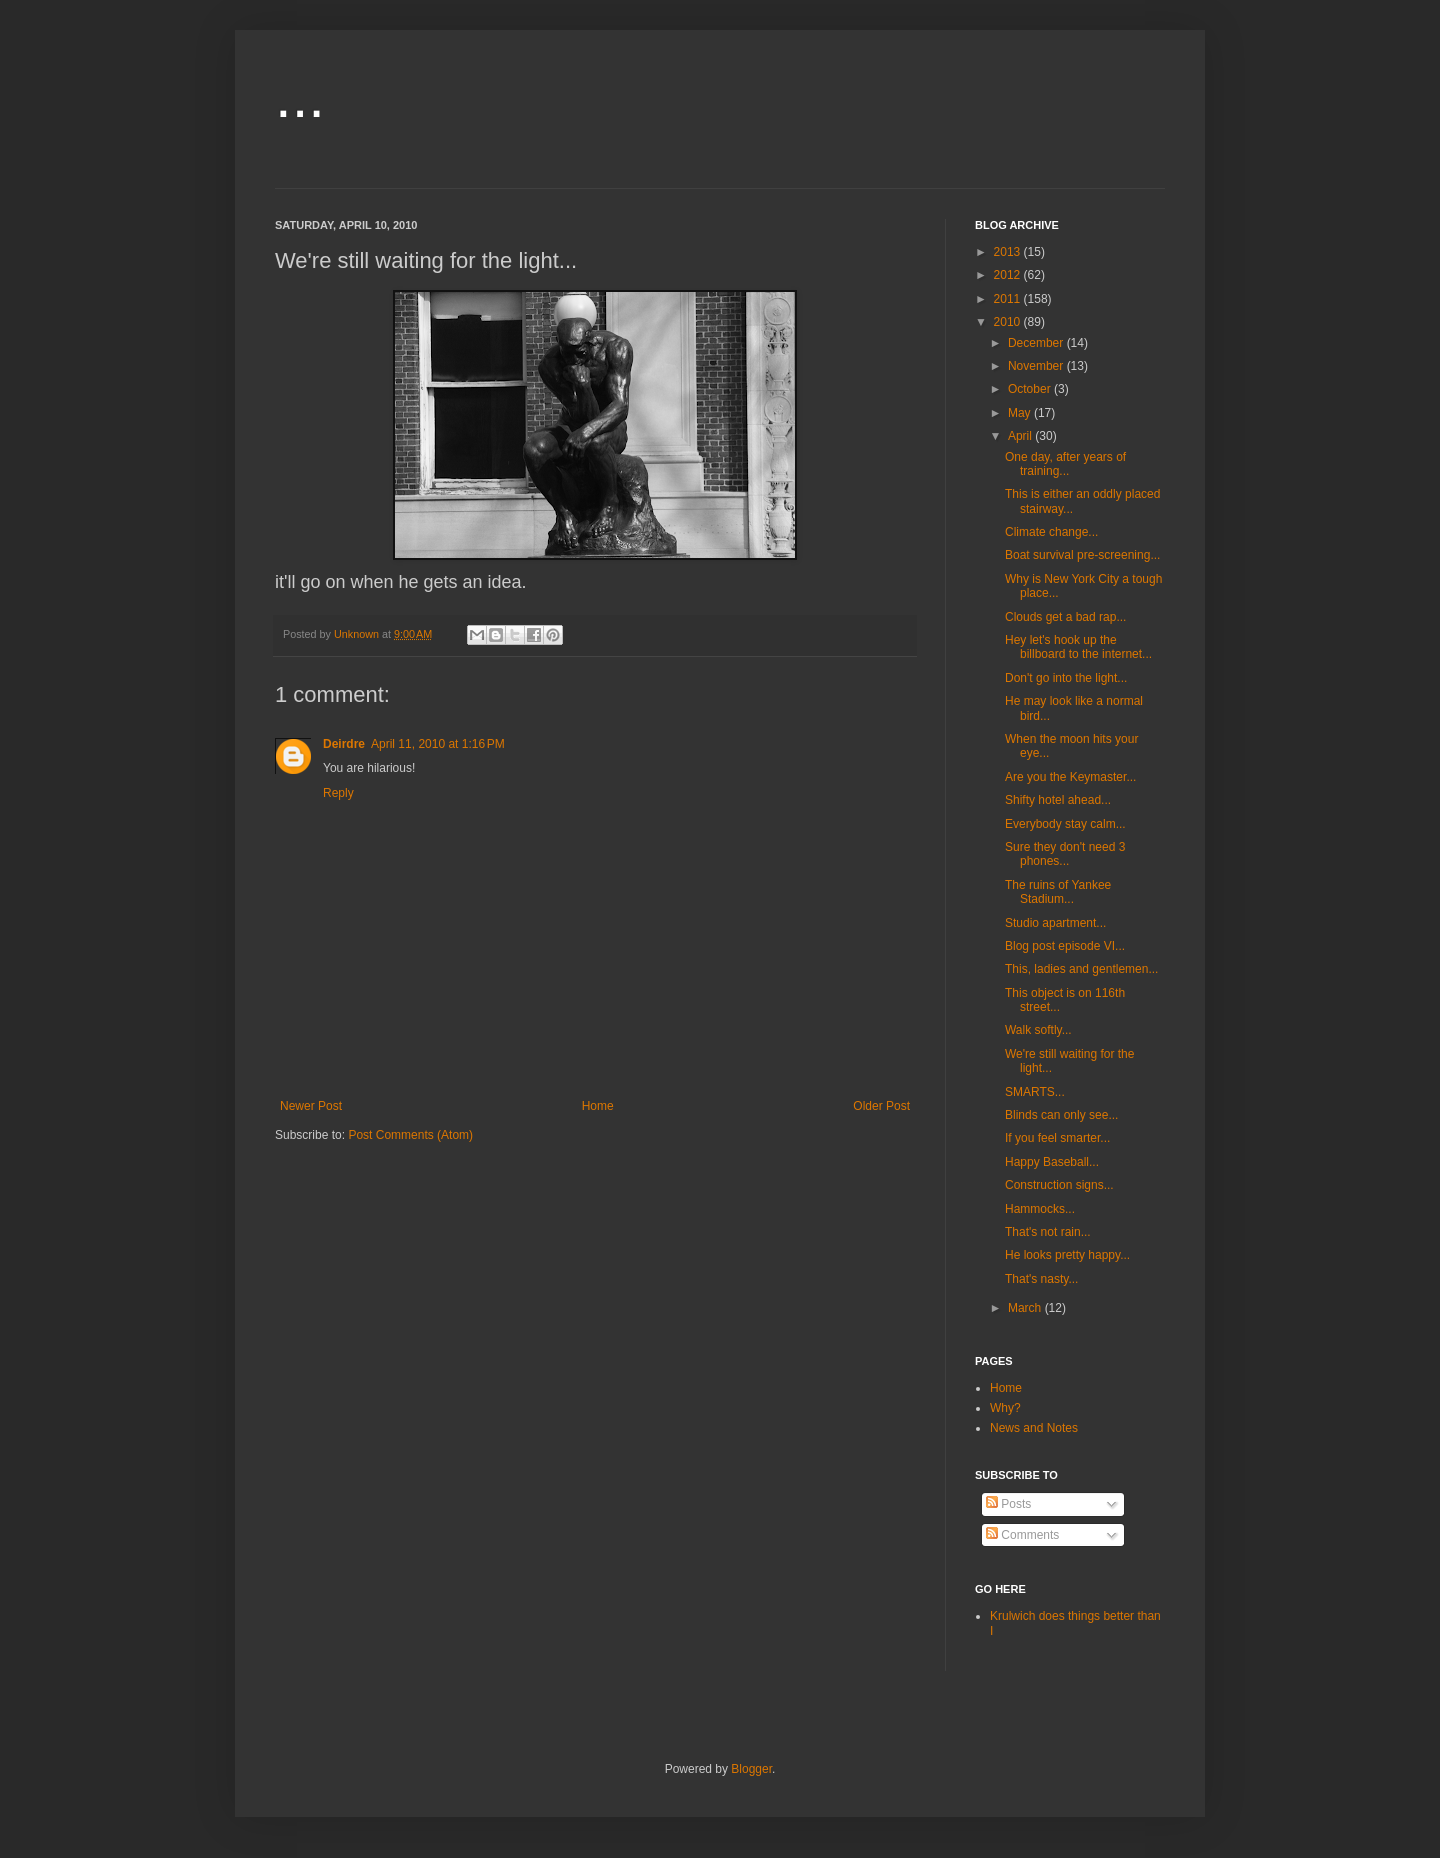 The height and width of the screenshot is (1858, 1440). What do you see at coordinates (1078, 647) in the screenshot?
I see `Hey let's hook up the billboard to the internet...` at bounding box center [1078, 647].